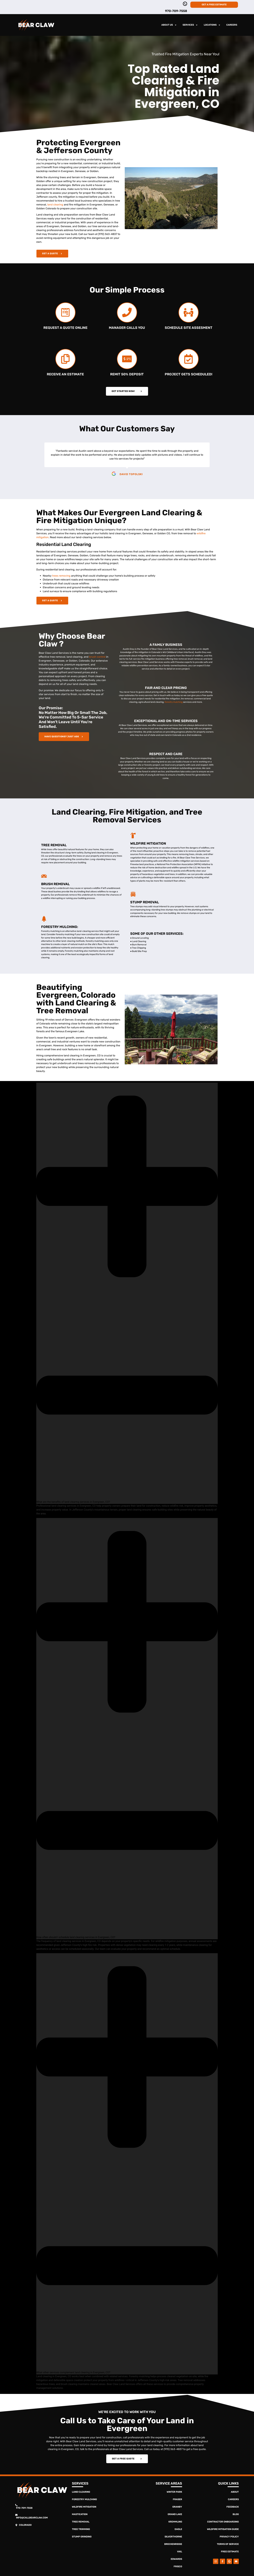 This screenshot has width=254, height=2576. I want to click on Winter Park, so click(174, 2492).